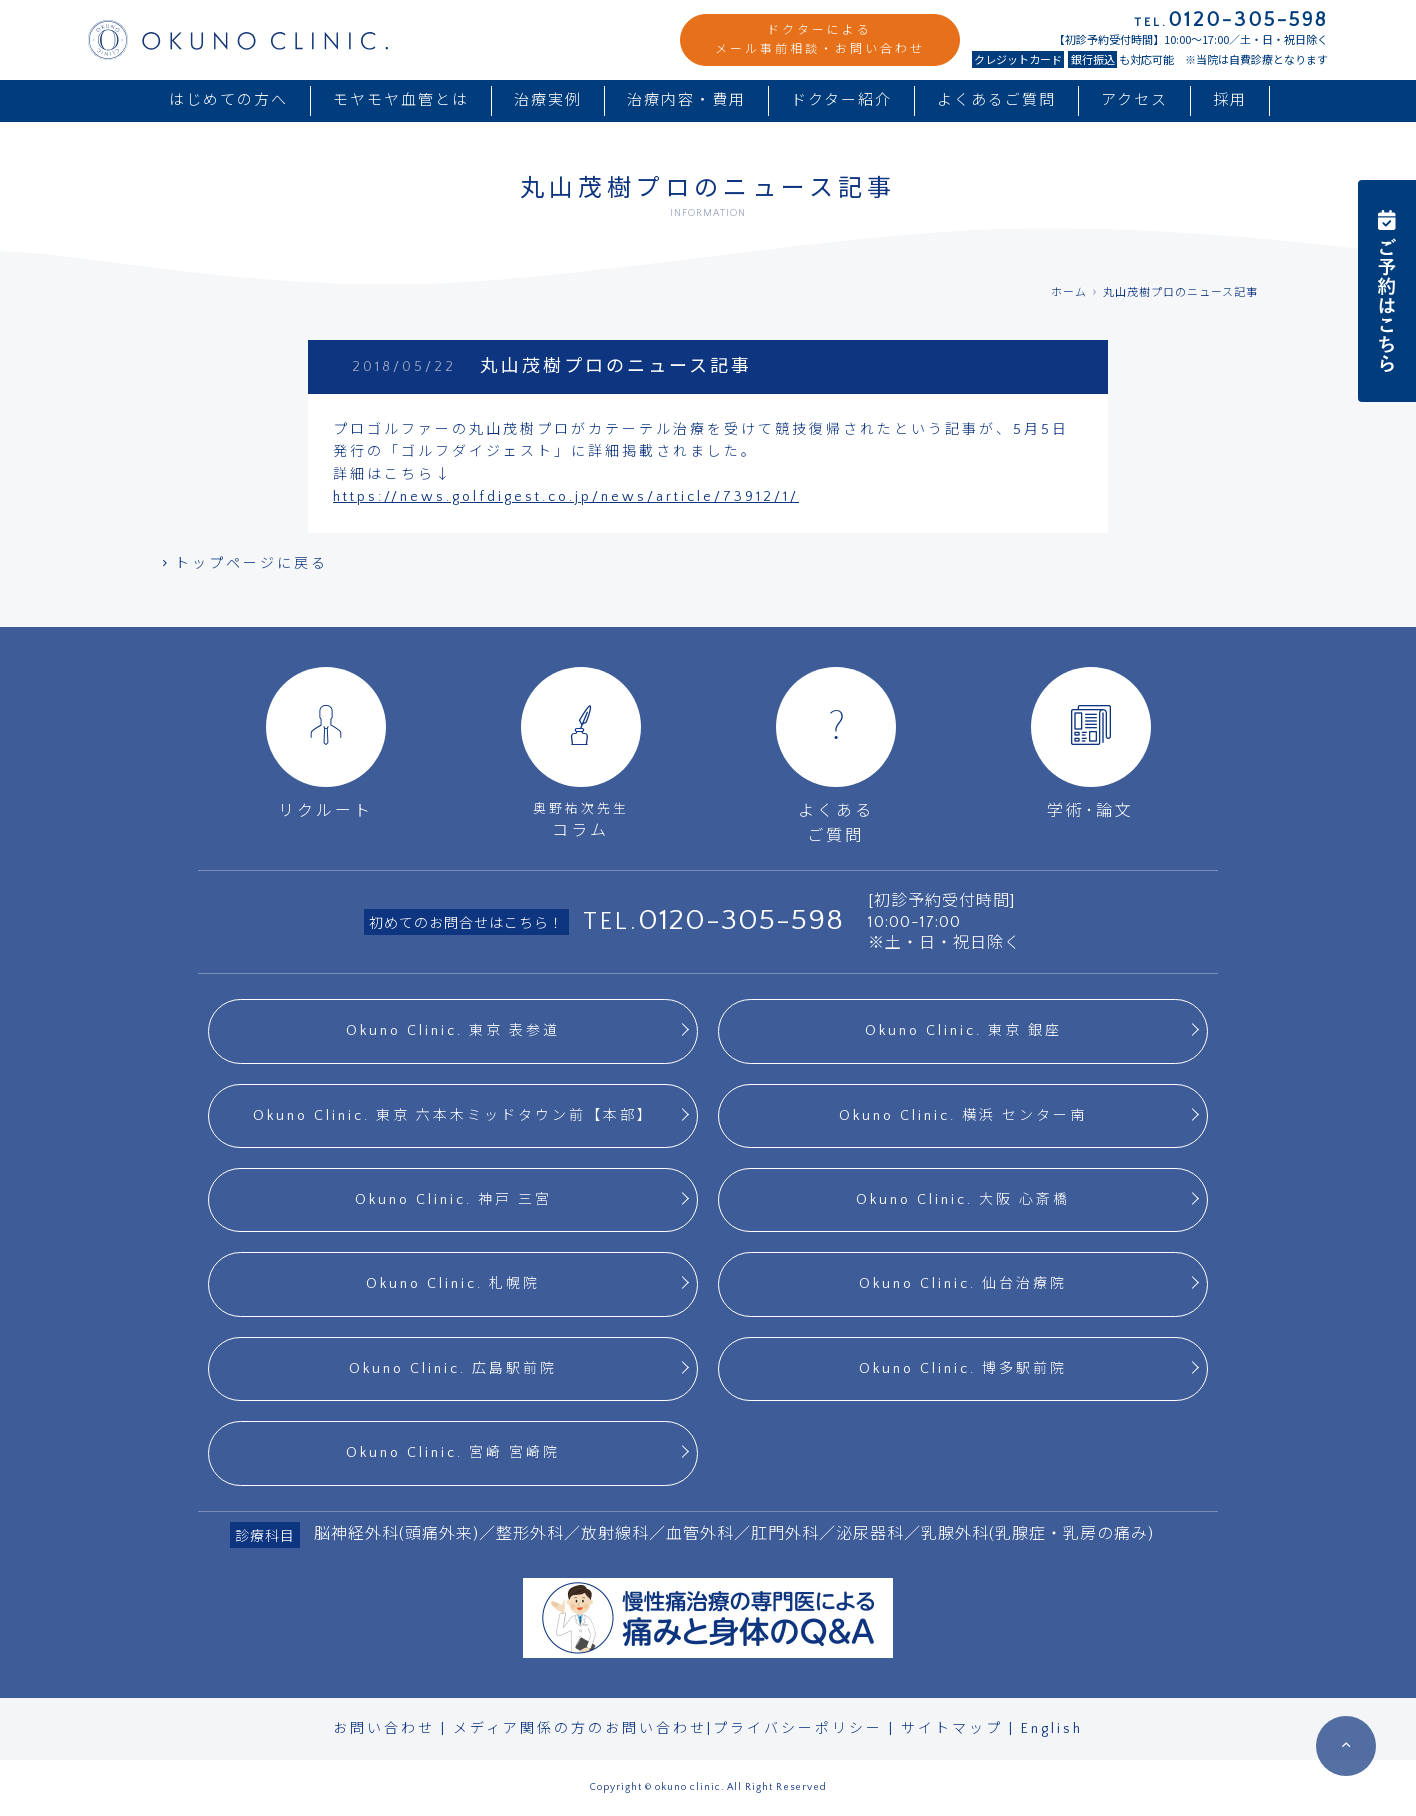  What do you see at coordinates (963, 1116) in the screenshot?
I see `Okuno Clinic. 横浜 センター南` at bounding box center [963, 1116].